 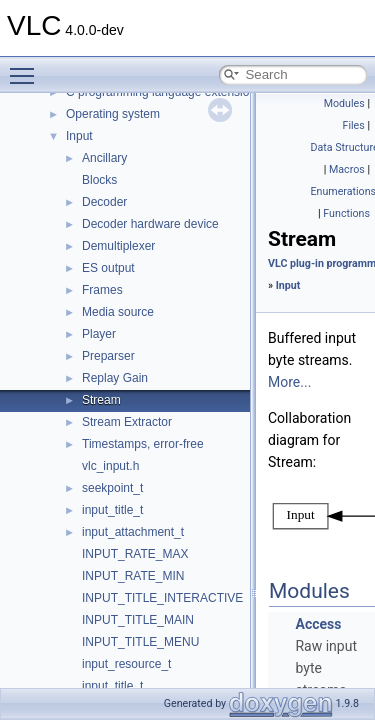 What do you see at coordinates (104, 202) in the screenshot?
I see `Decoder` at bounding box center [104, 202].